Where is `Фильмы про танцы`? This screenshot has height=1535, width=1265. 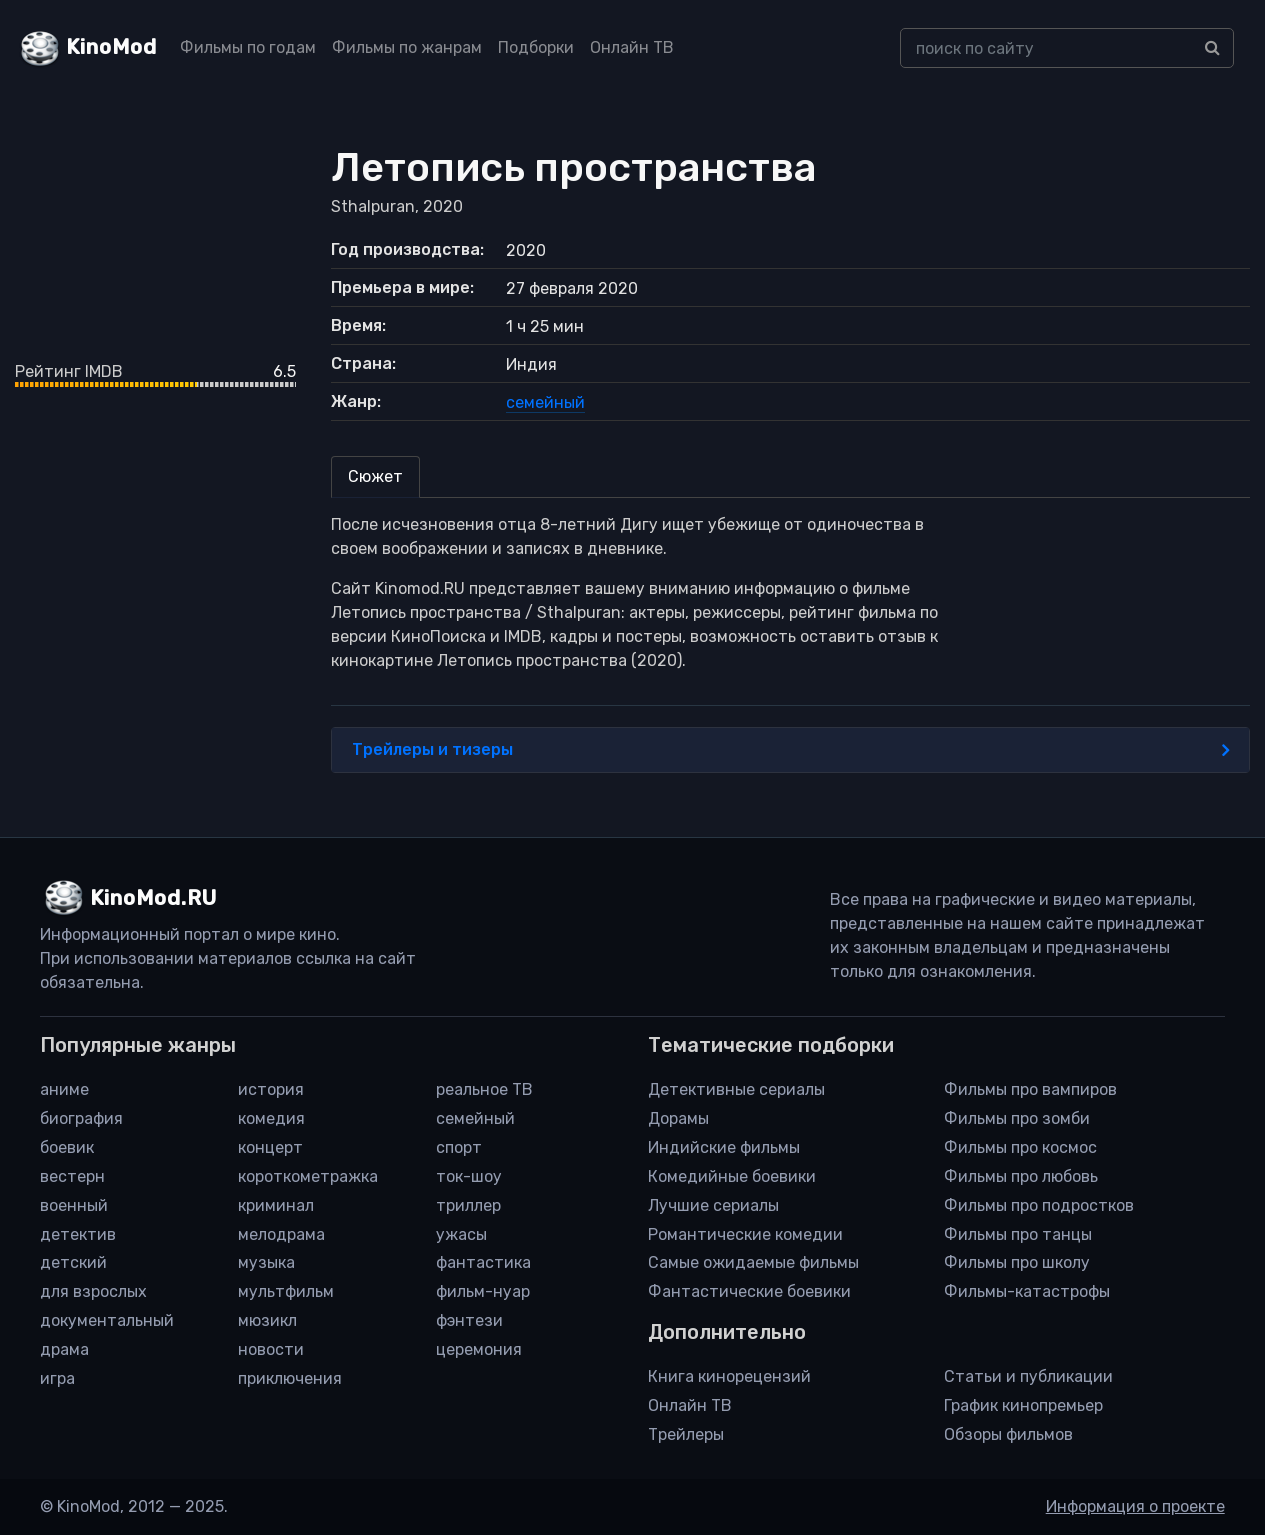 Фильмы про танцы is located at coordinates (1018, 1234).